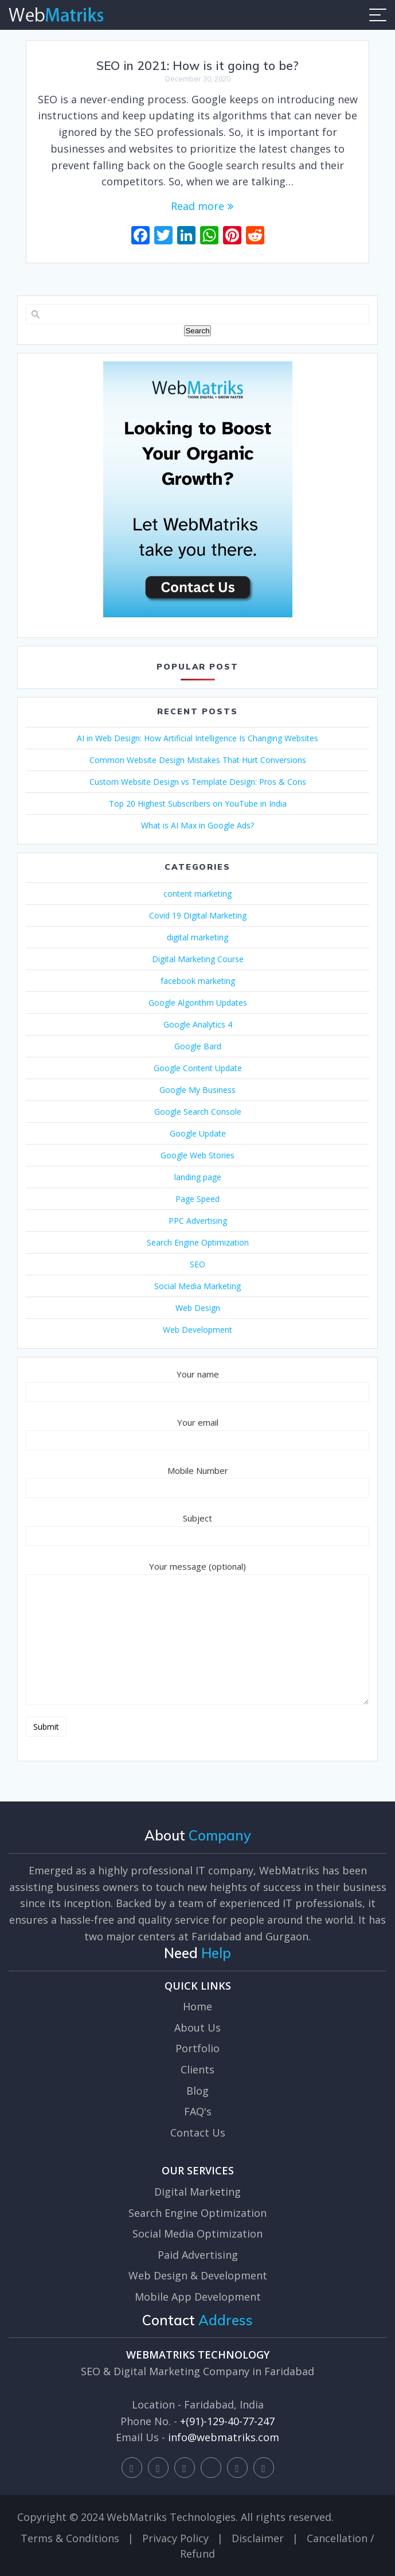 This screenshot has height=2576, width=395. Describe the element at coordinates (198, 1220) in the screenshot. I see `PPC Advertising` at that location.